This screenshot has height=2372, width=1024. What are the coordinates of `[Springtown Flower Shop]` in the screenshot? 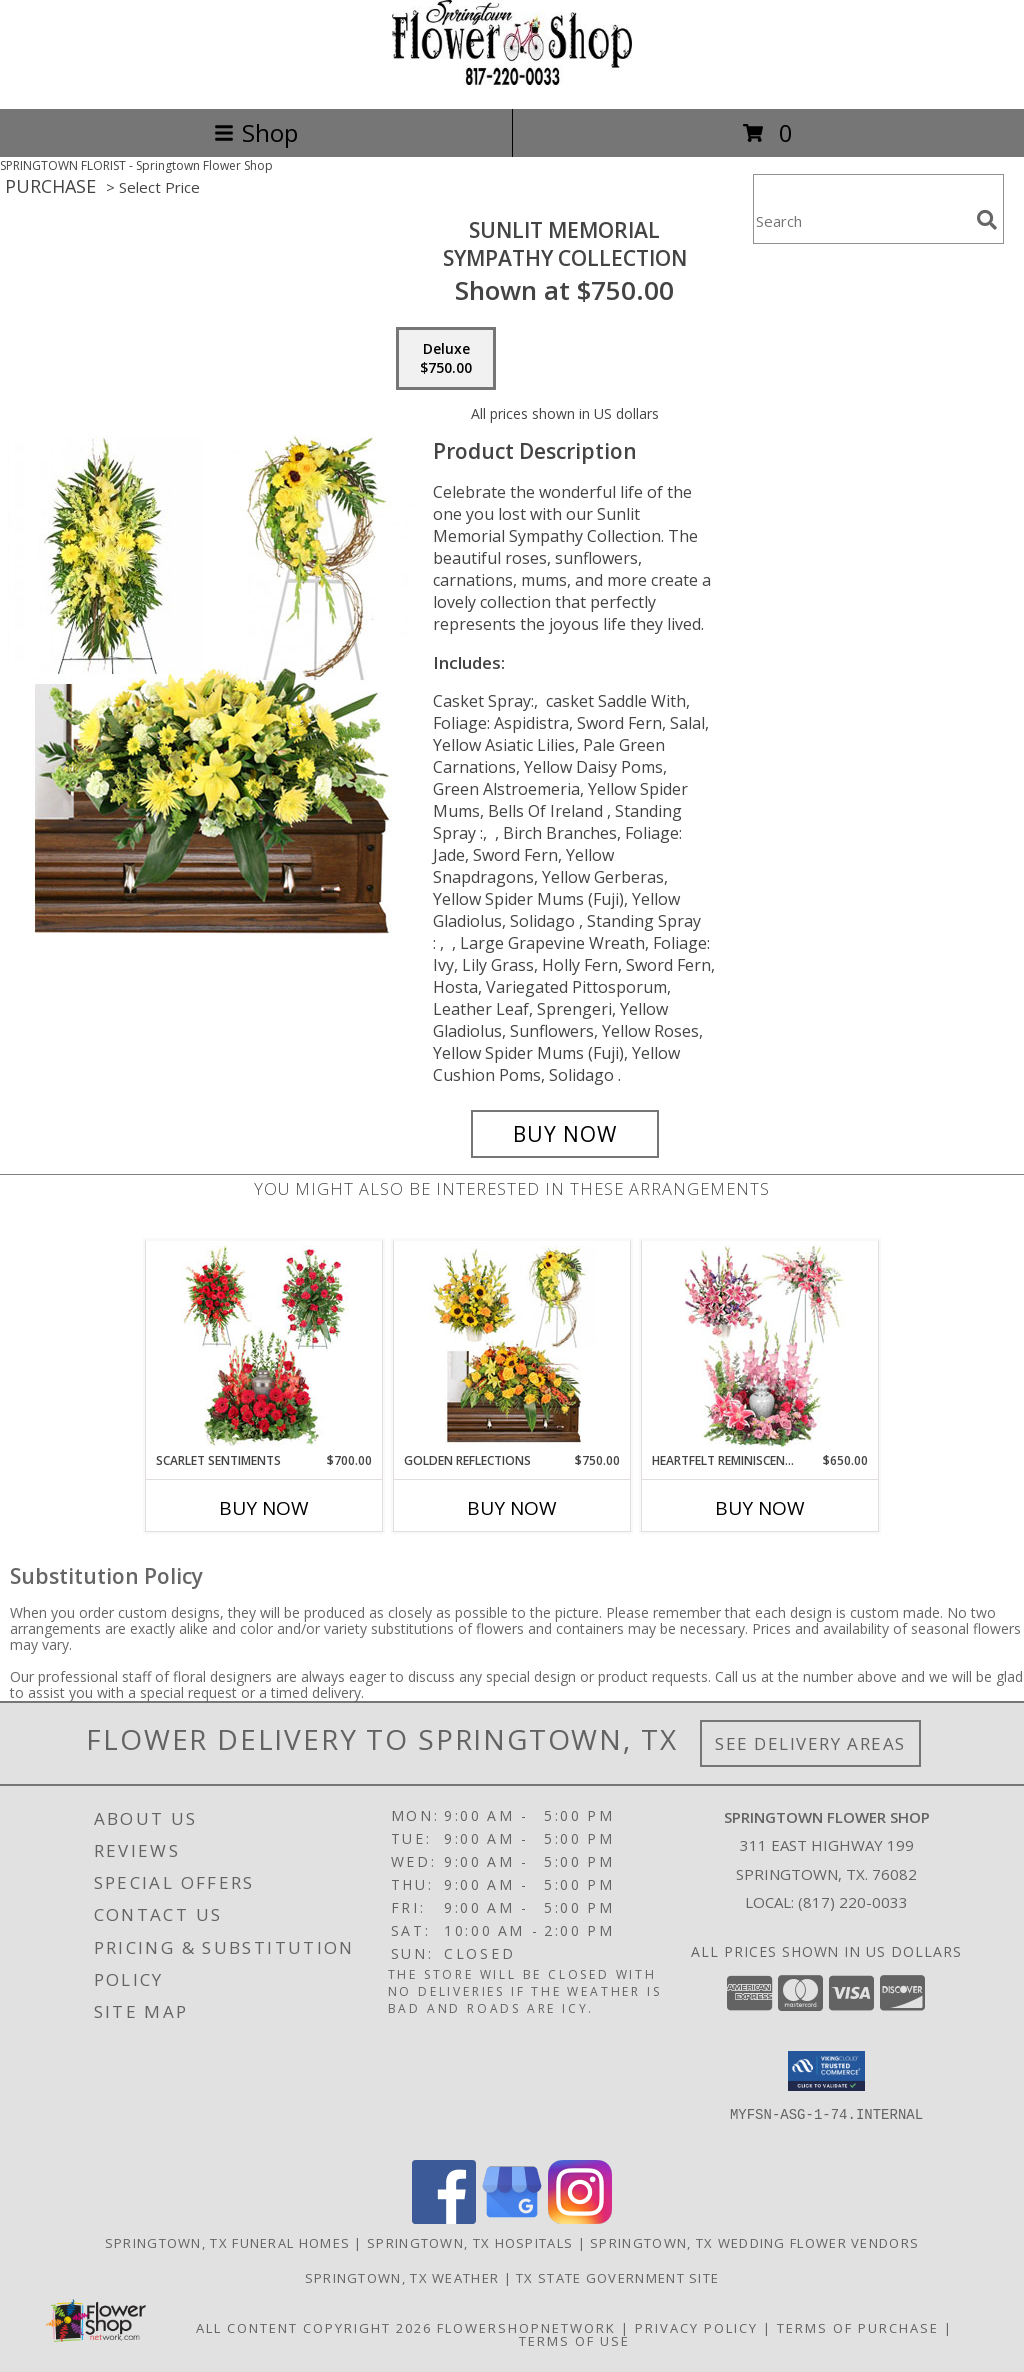 It's located at (512, 79).